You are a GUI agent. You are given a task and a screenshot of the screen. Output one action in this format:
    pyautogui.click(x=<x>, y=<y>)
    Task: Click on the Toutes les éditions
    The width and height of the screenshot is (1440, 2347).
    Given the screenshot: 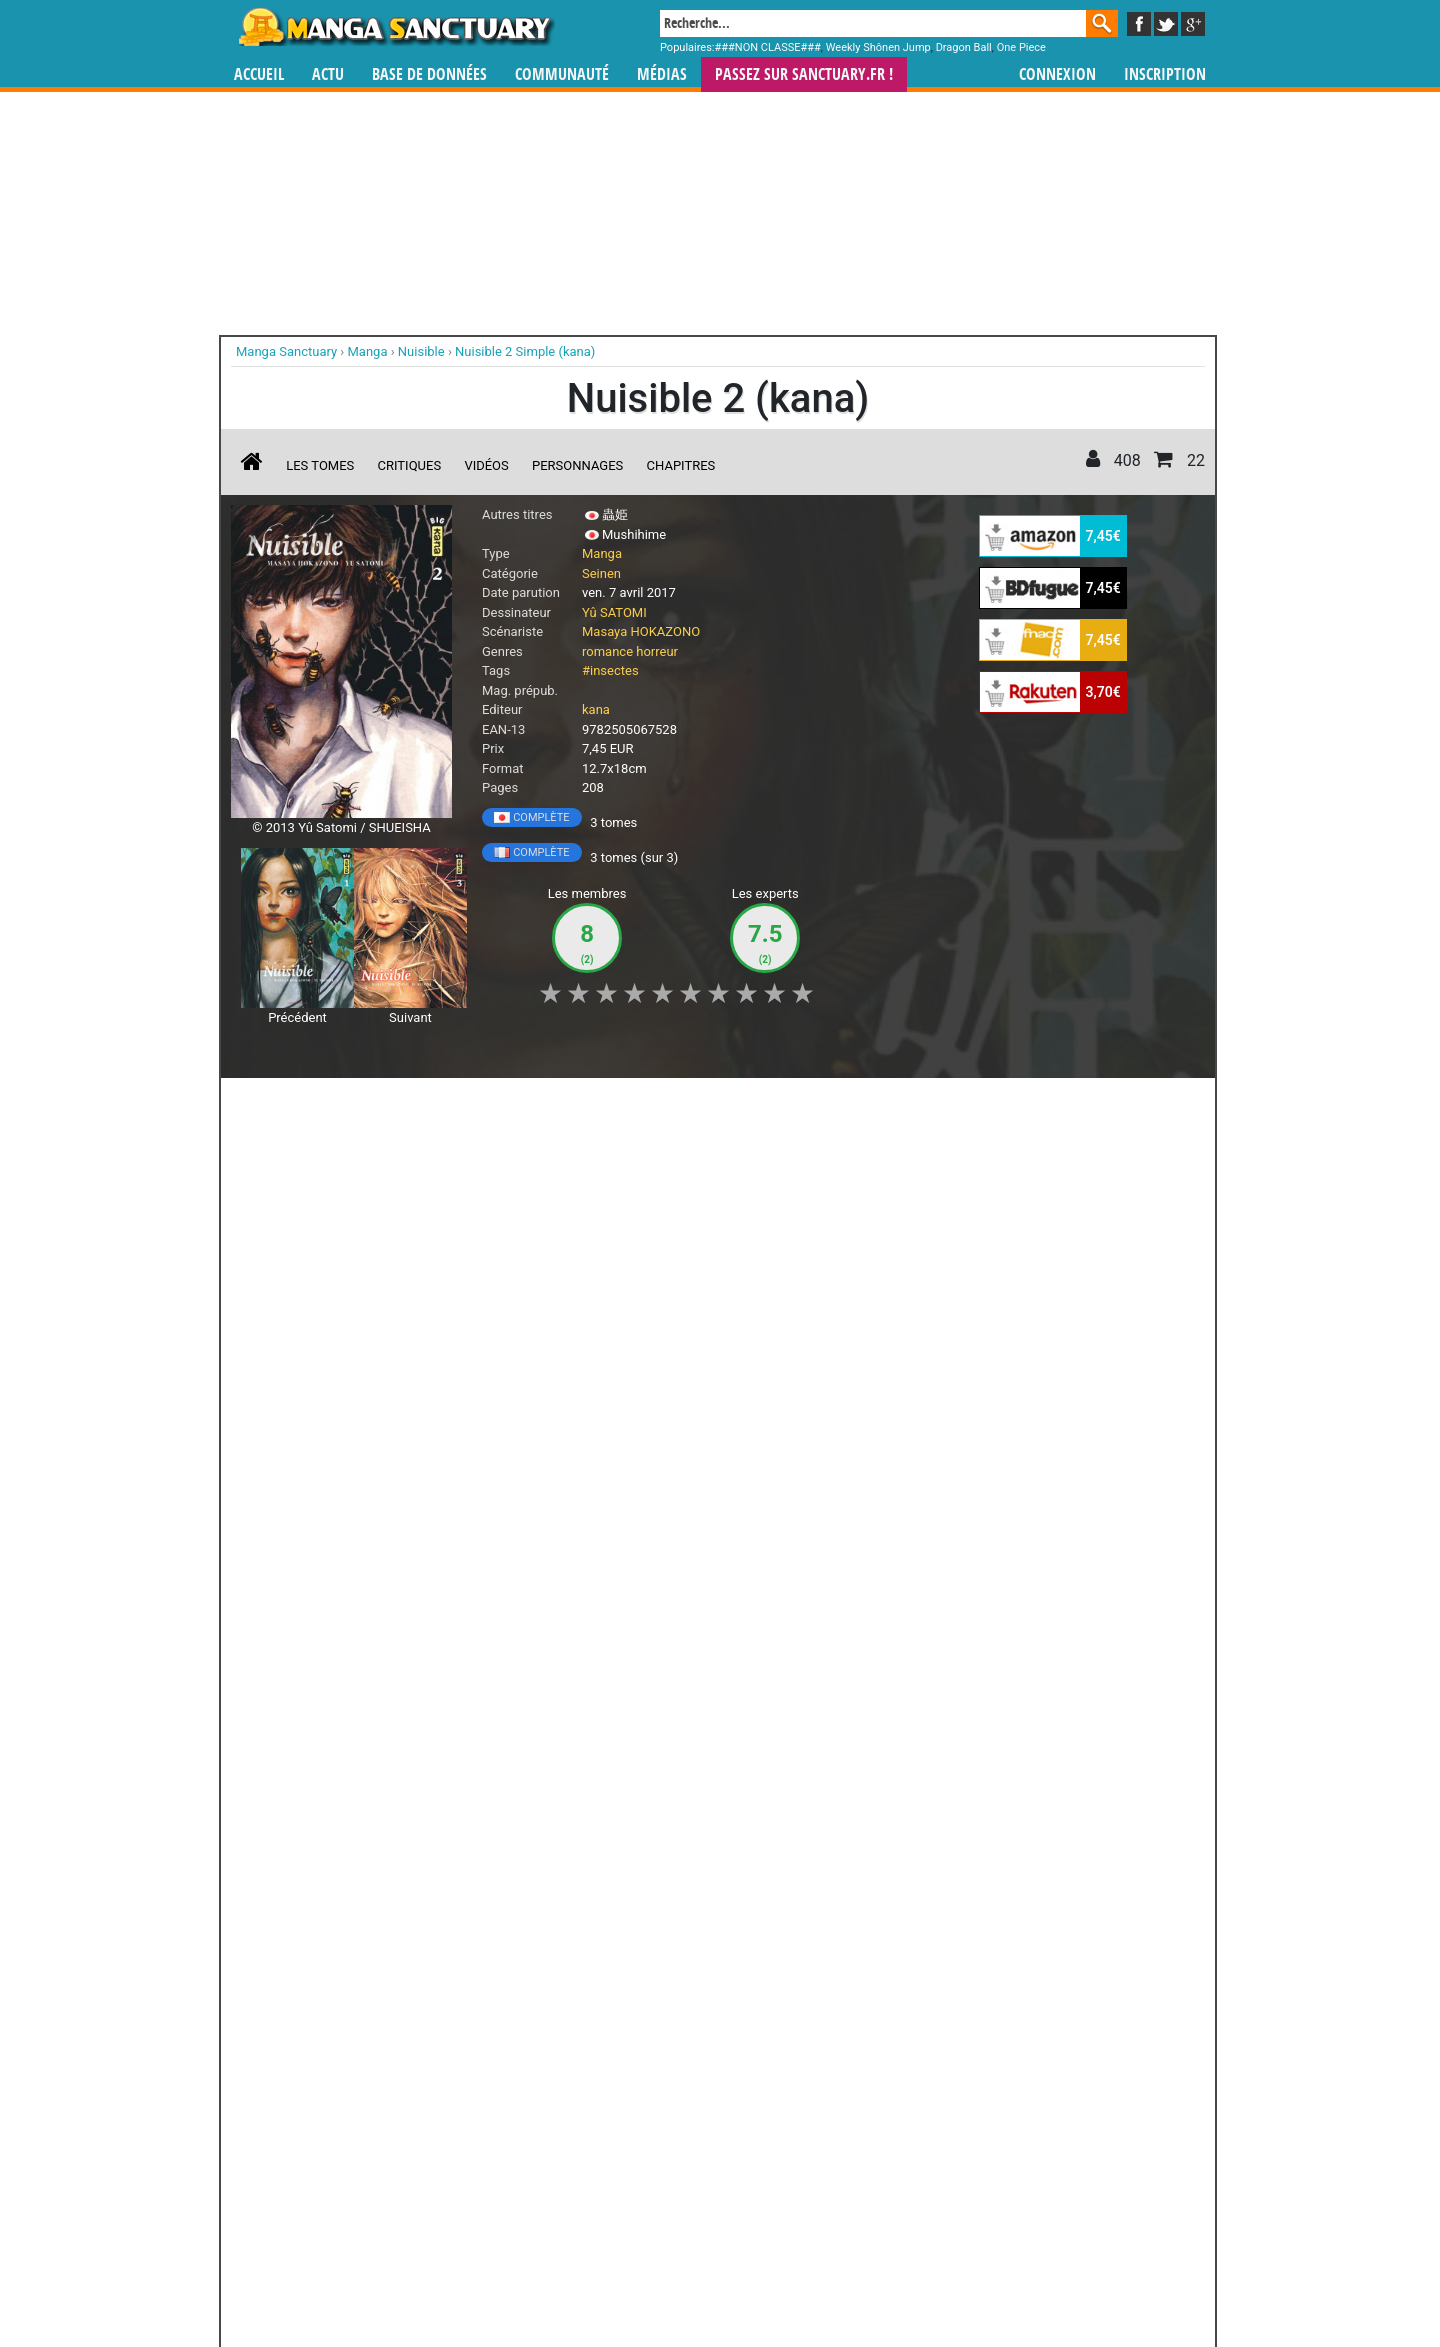 What is the action you would take?
    pyautogui.click(x=552, y=1915)
    